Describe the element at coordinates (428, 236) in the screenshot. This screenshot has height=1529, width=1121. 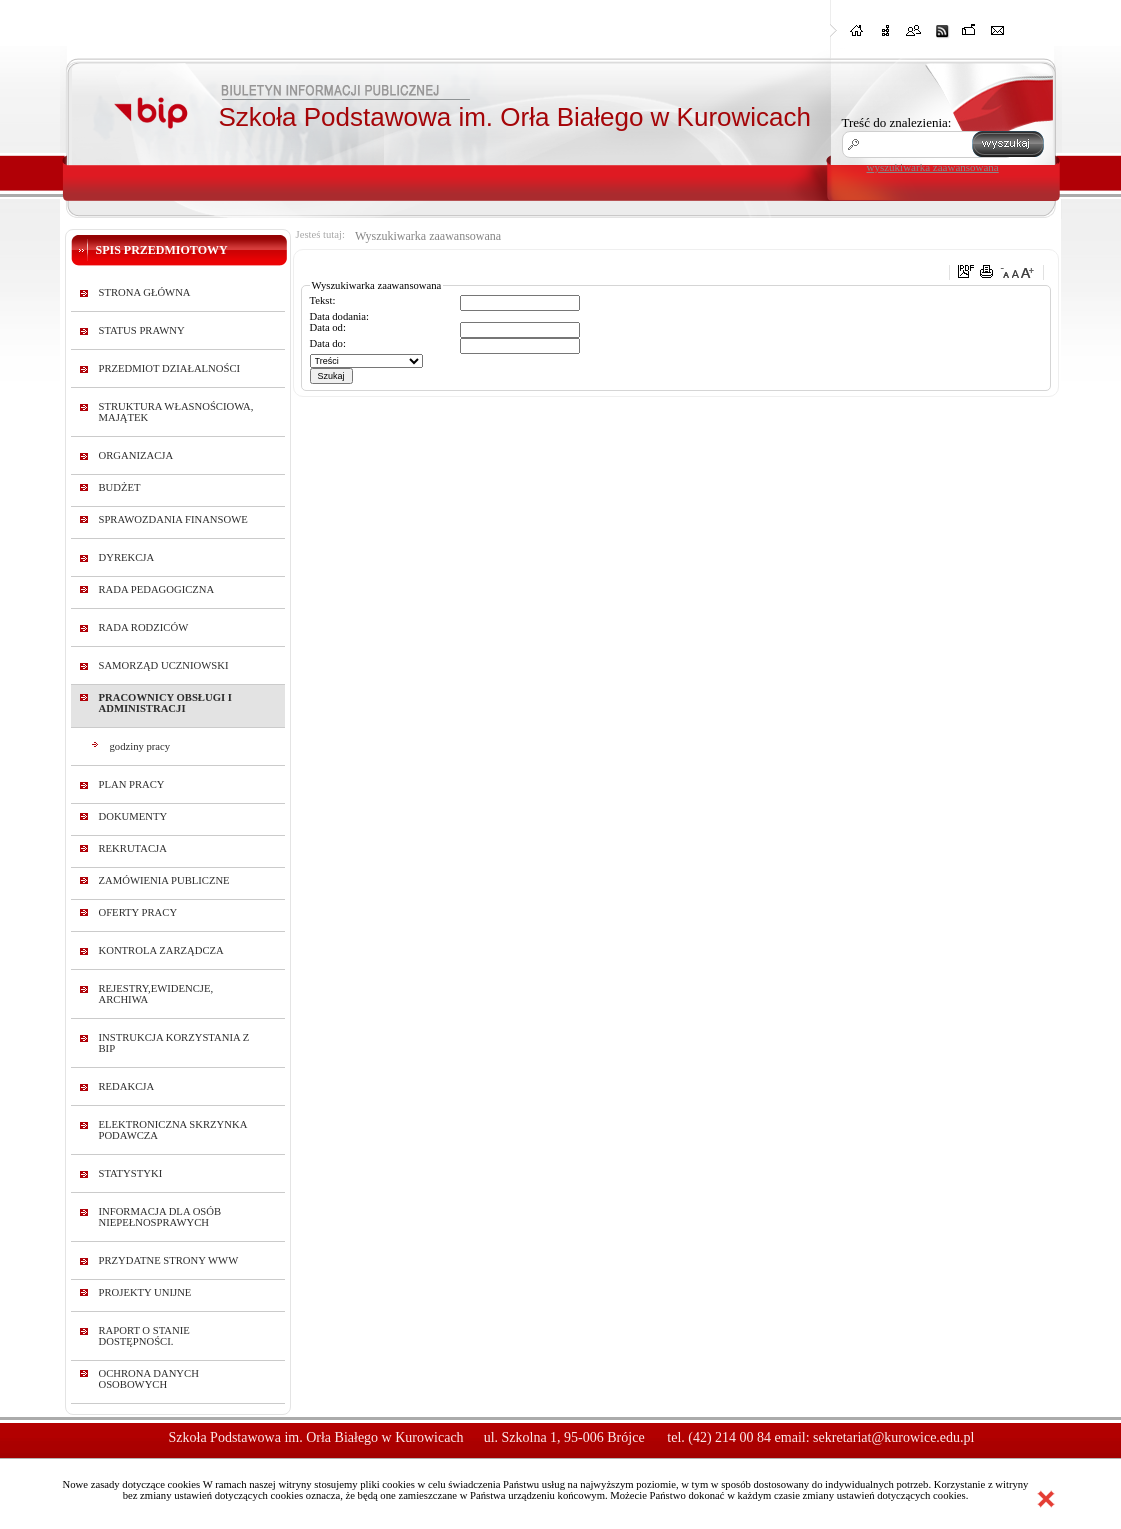
I see `Wyszukiwarka zaawansowana` at that location.